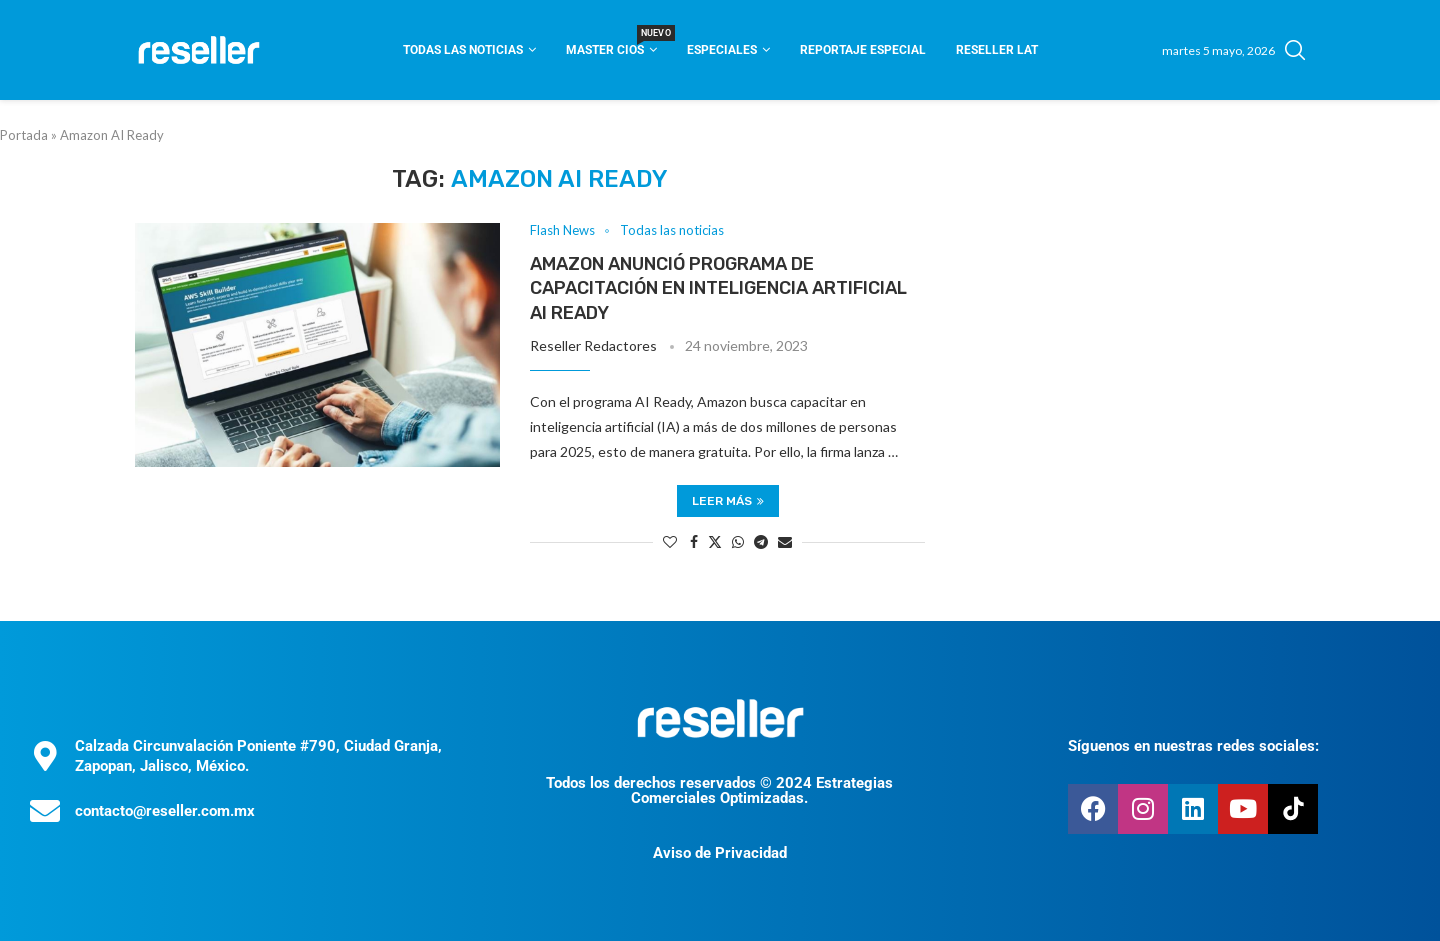 The width and height of the screenshot is (1440, 941). I want to click on [Share via Email], so click(785, 541).